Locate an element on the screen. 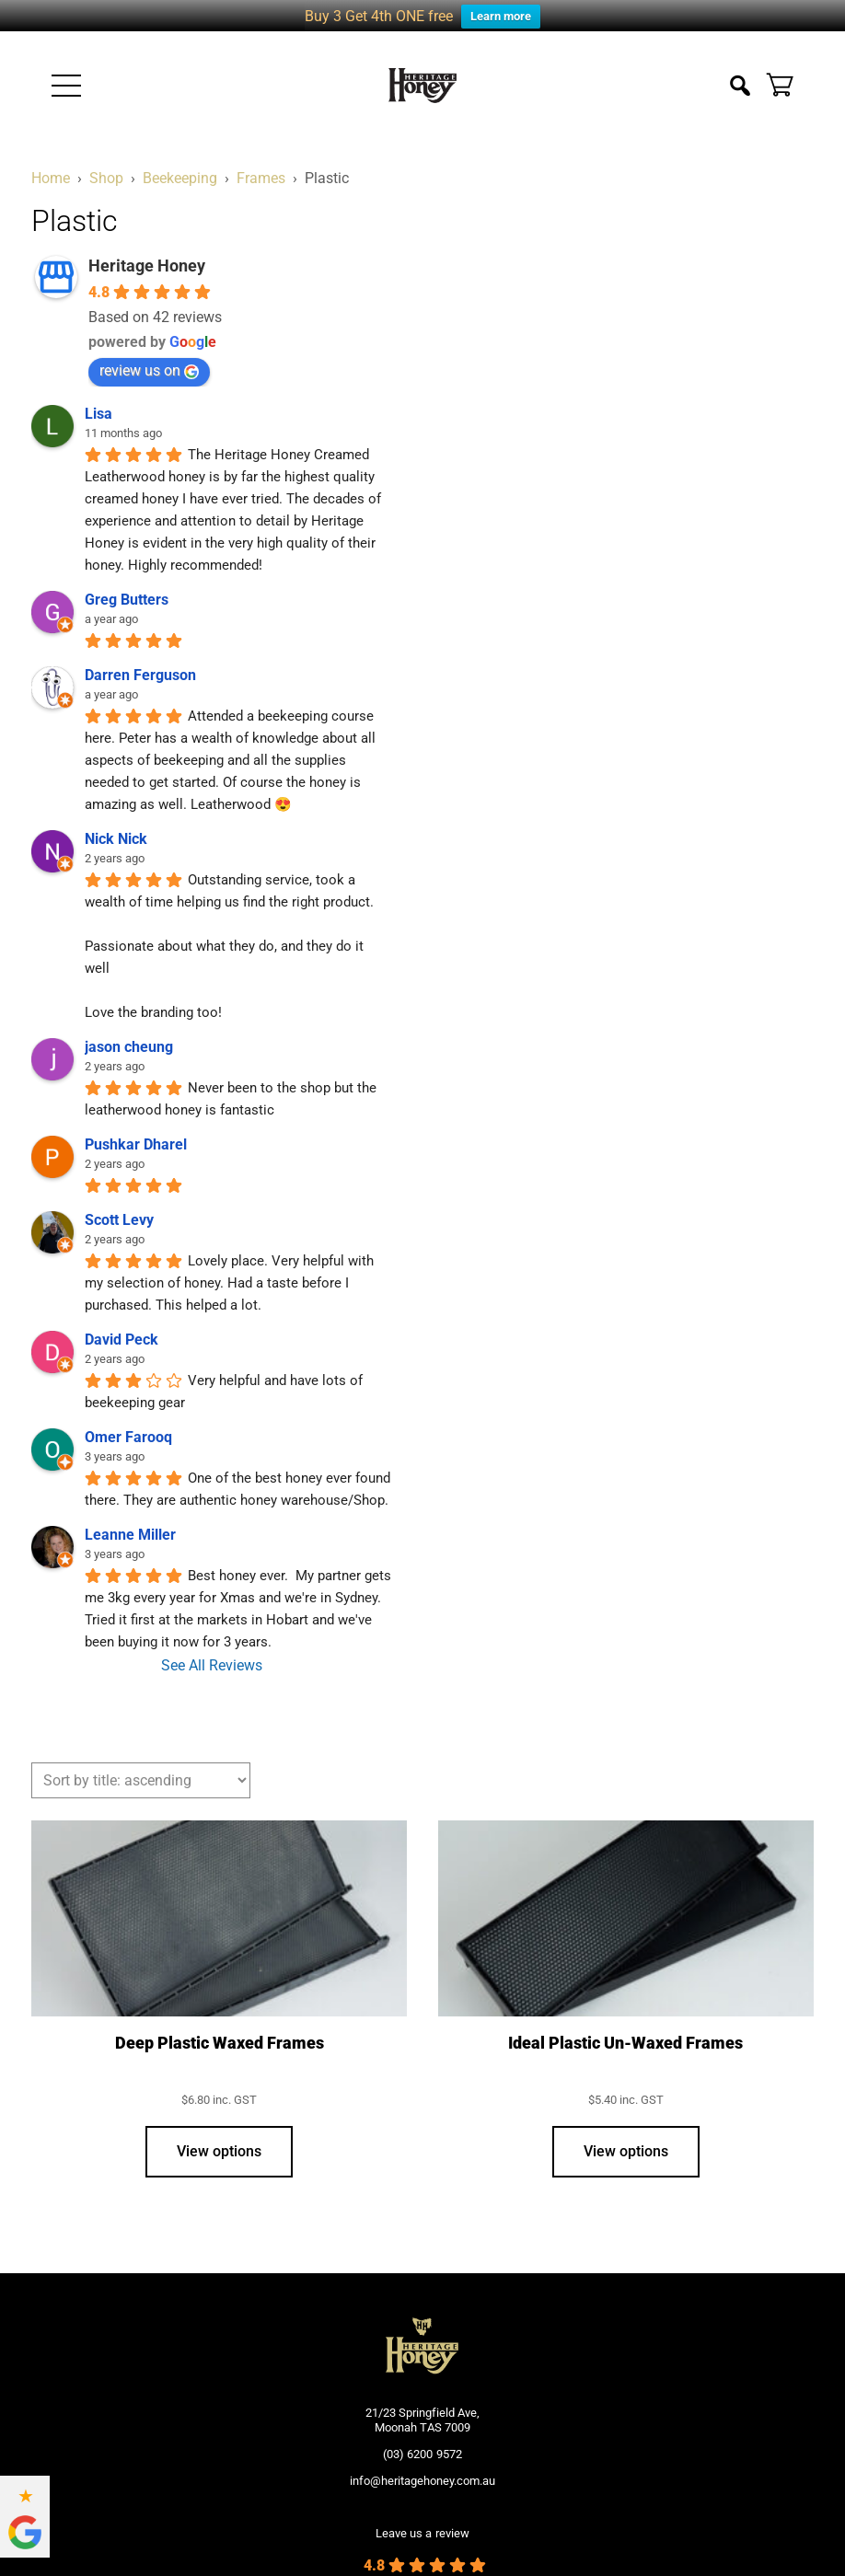 Image resolution: width=845 pixels, height=2576 pixels. Greg Butters is located at coordinates (126, 579).